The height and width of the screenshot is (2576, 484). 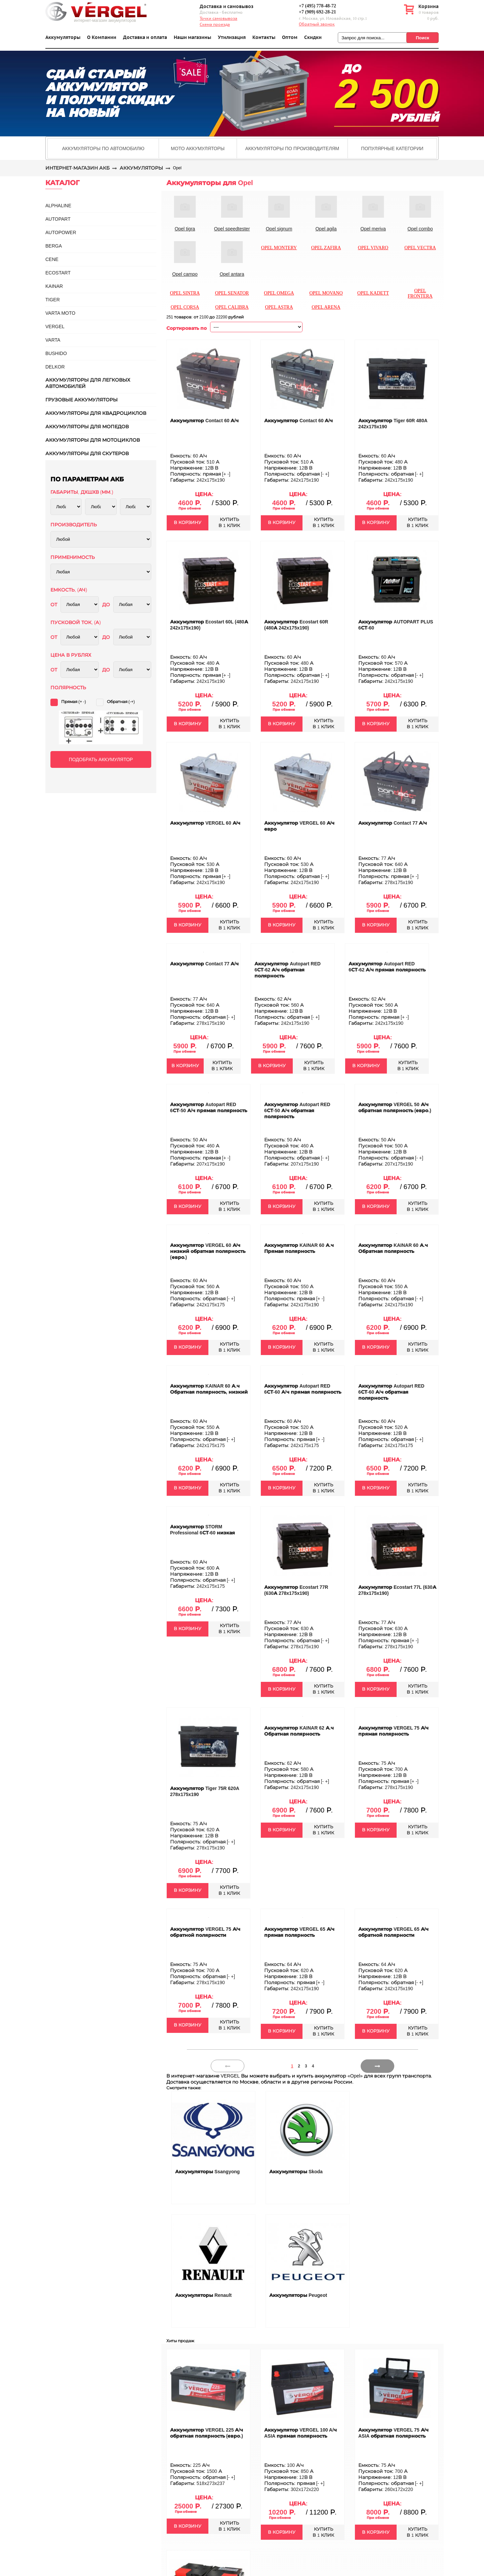 What do you see at coordinates (397, 1590) in the screenshot?
I see `Аккумулятор Ecostart 77L (630А 278x175x190)` at bounding box center [397, 1590].